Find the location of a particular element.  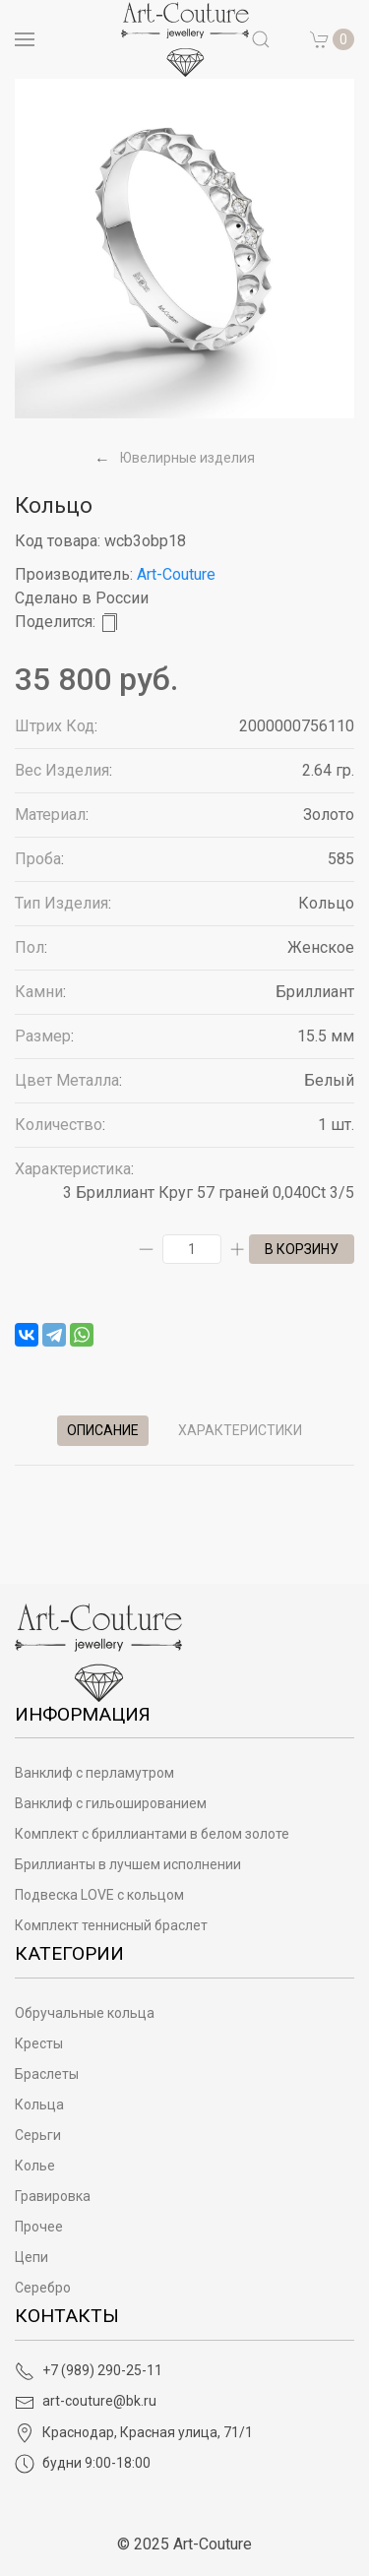

art-couture@bk.ru is located at coordinates (85, 2401).